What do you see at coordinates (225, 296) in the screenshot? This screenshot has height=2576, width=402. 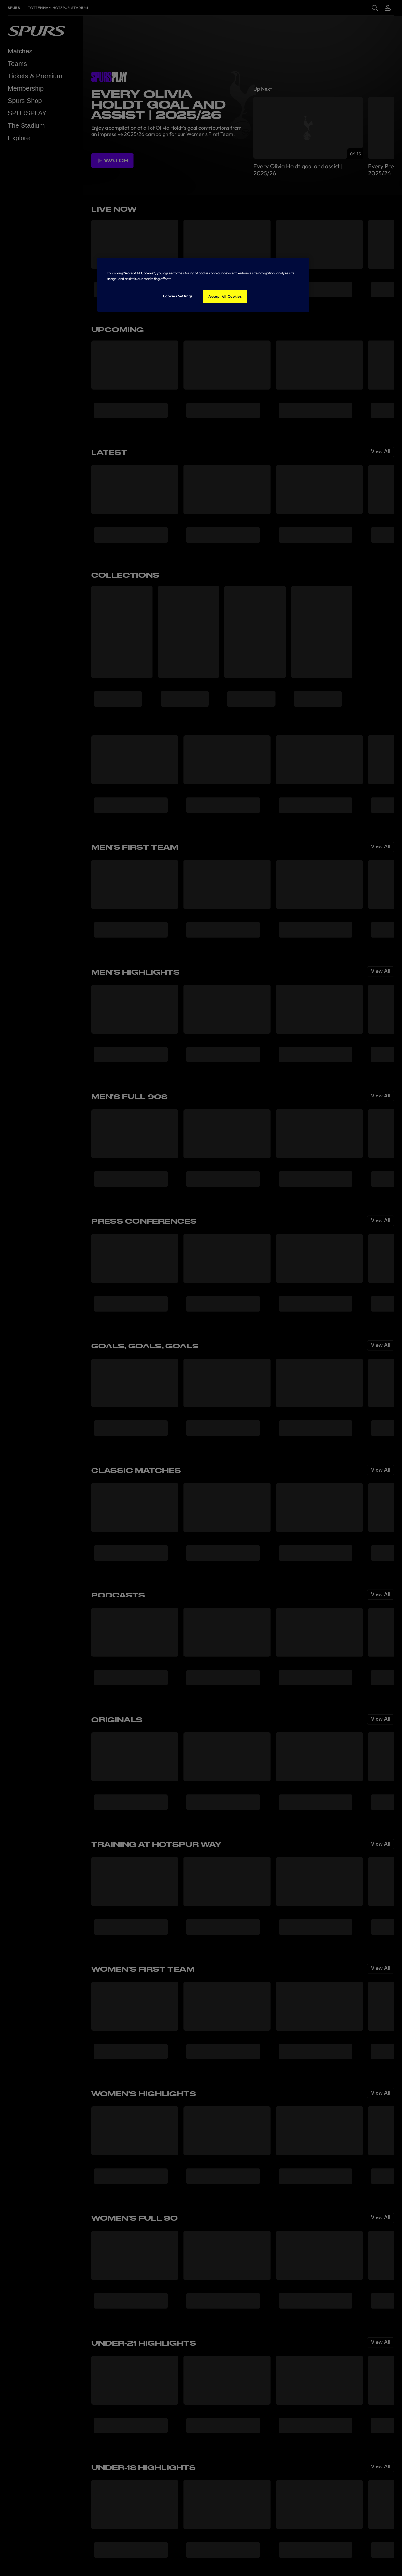 I see `Accept All Cookies` at bounding box center [225, 296].